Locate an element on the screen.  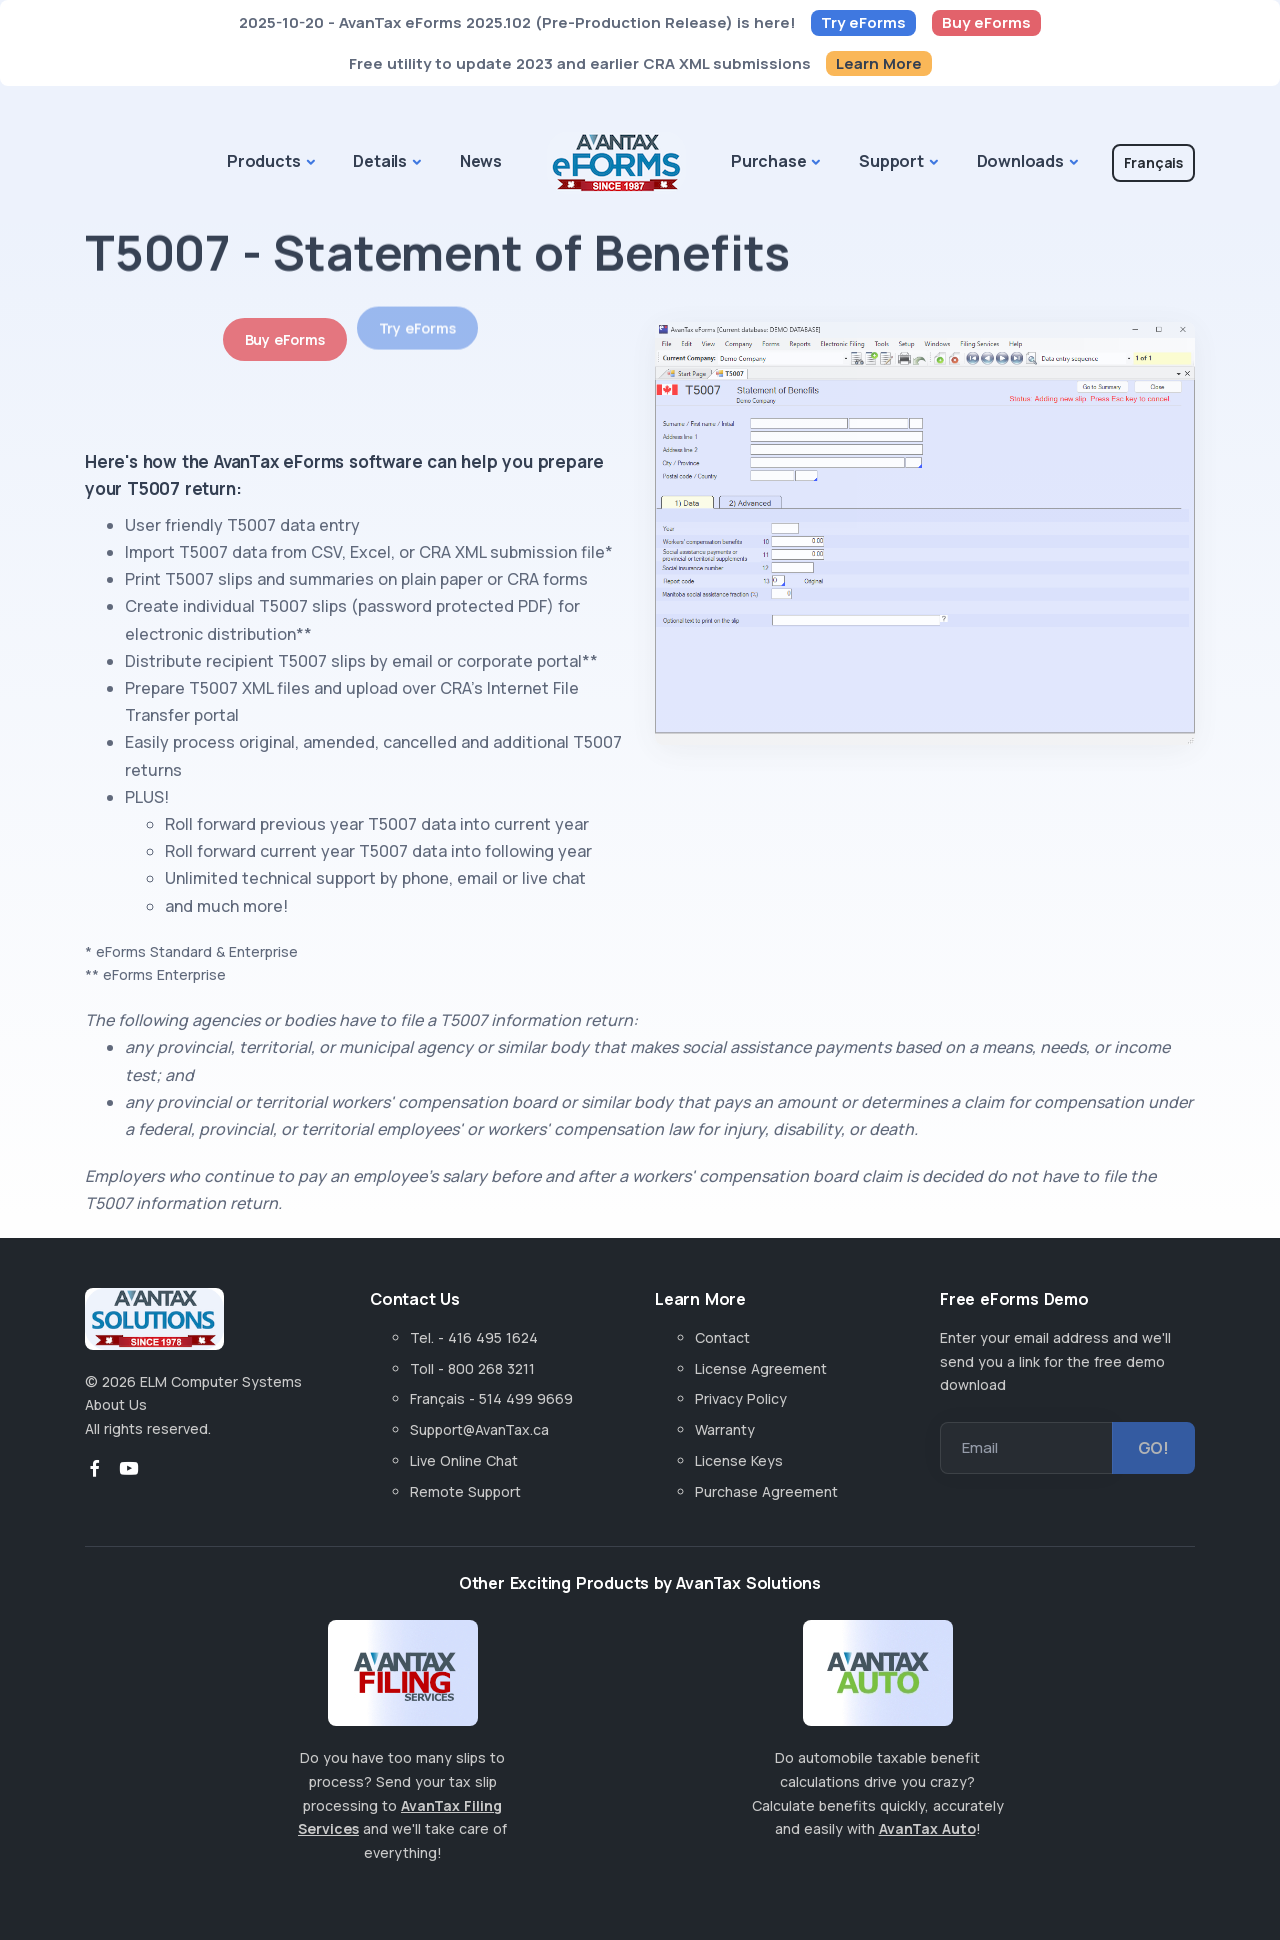
License Keys is located at coordinates (739, 1460).